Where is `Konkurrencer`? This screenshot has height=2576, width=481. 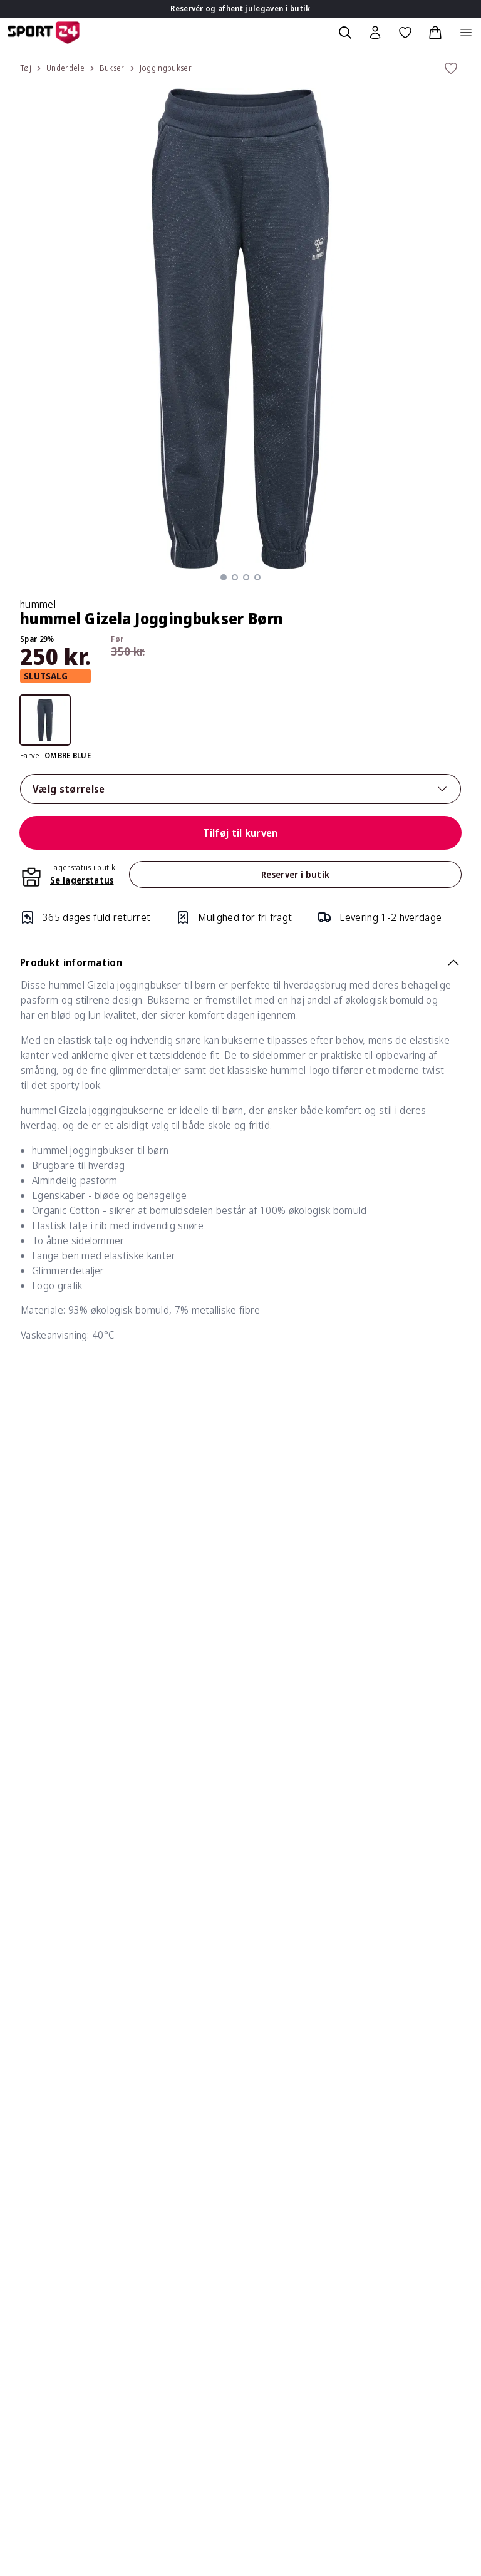
Konkurrencer is located at coordinates (40, 2285).